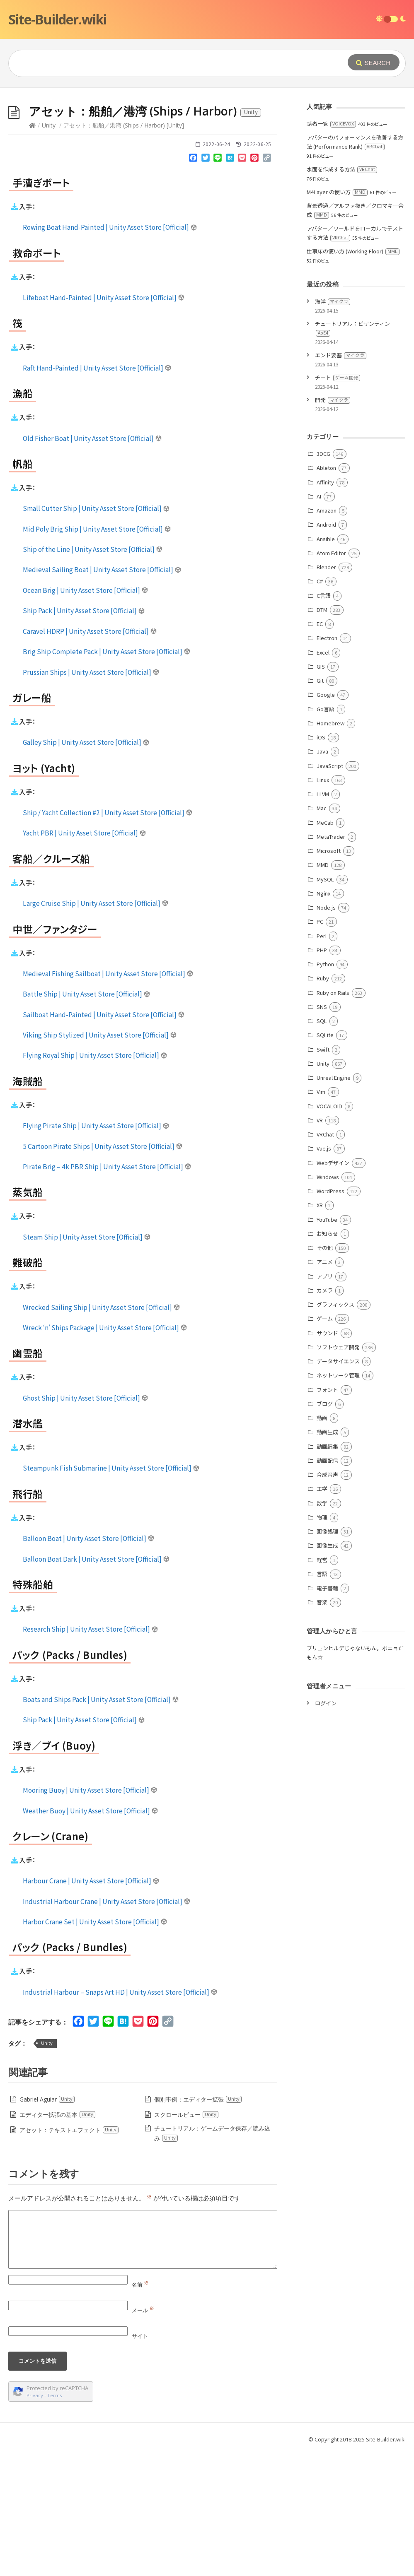 This screenshot has width=414, height=2576. What do you see at coordinates (57, 19) in the screenshot?
I see `Site-Builder.wiki` at bounding box center [57, 19].